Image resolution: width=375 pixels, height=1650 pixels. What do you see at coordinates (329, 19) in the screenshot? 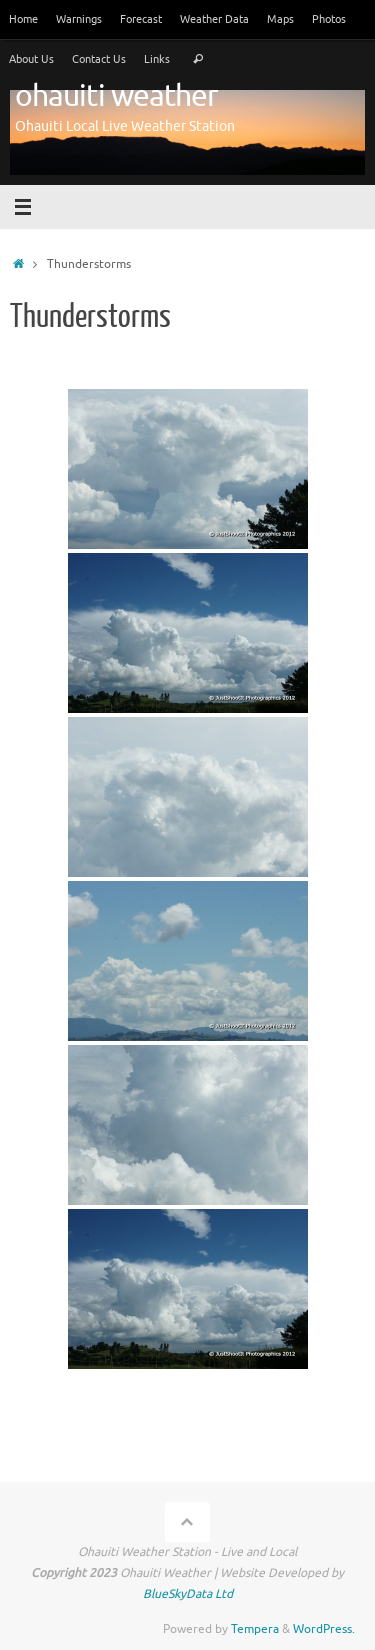
I see `Photos` at bounding box center [329, 19].